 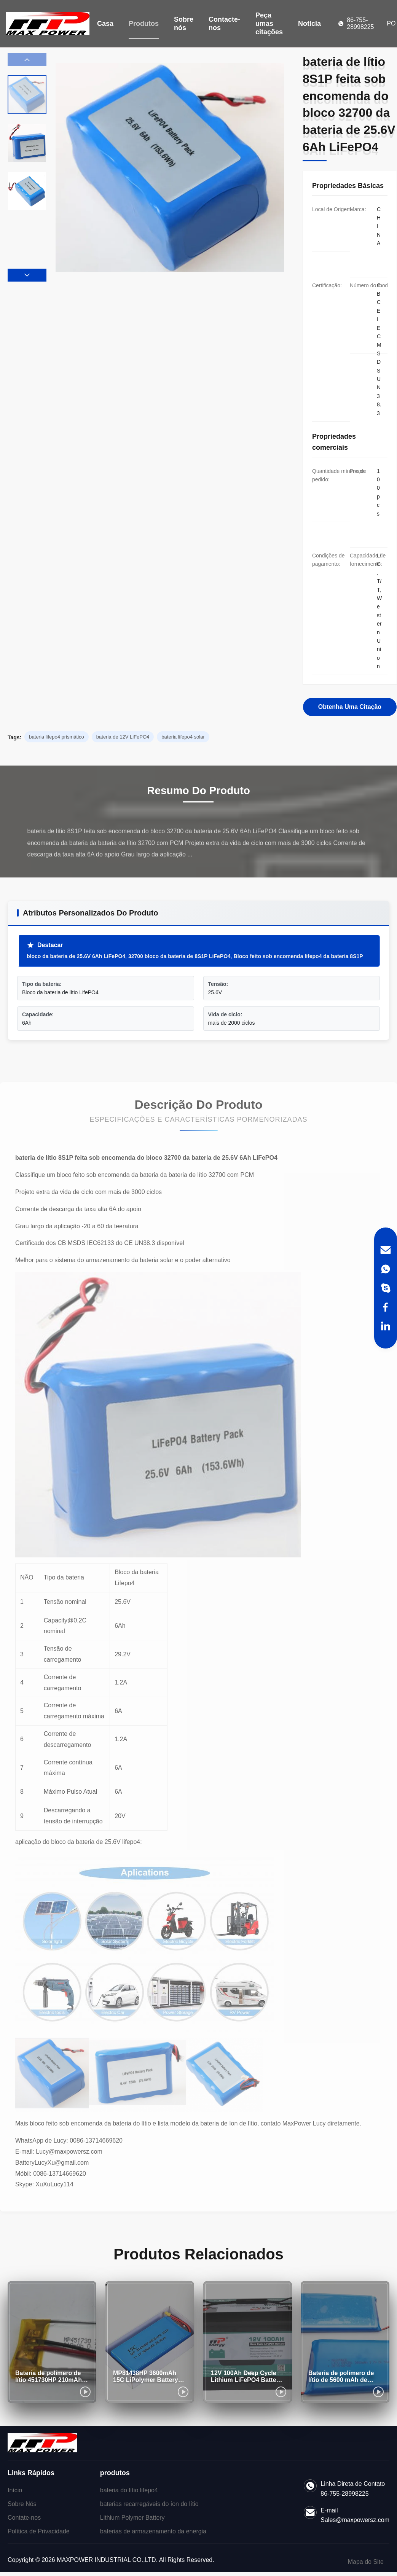 What do you see at coordinates (149, 2504) in the screenshot?
I see `baterias recarregáveis do íon do lítio` at bounding box center [149, 2504].